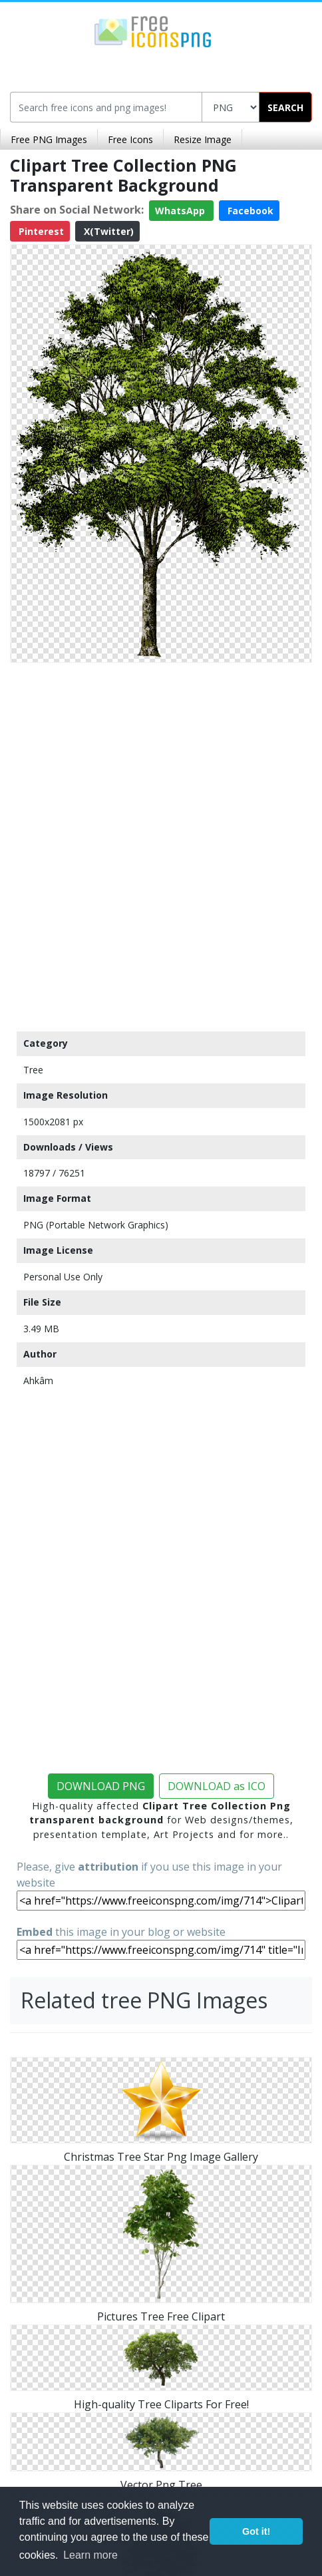 Image resolution: width=322 pixels, height=2576 pixels. I want to click on [Advertisement], so click(161, 844).